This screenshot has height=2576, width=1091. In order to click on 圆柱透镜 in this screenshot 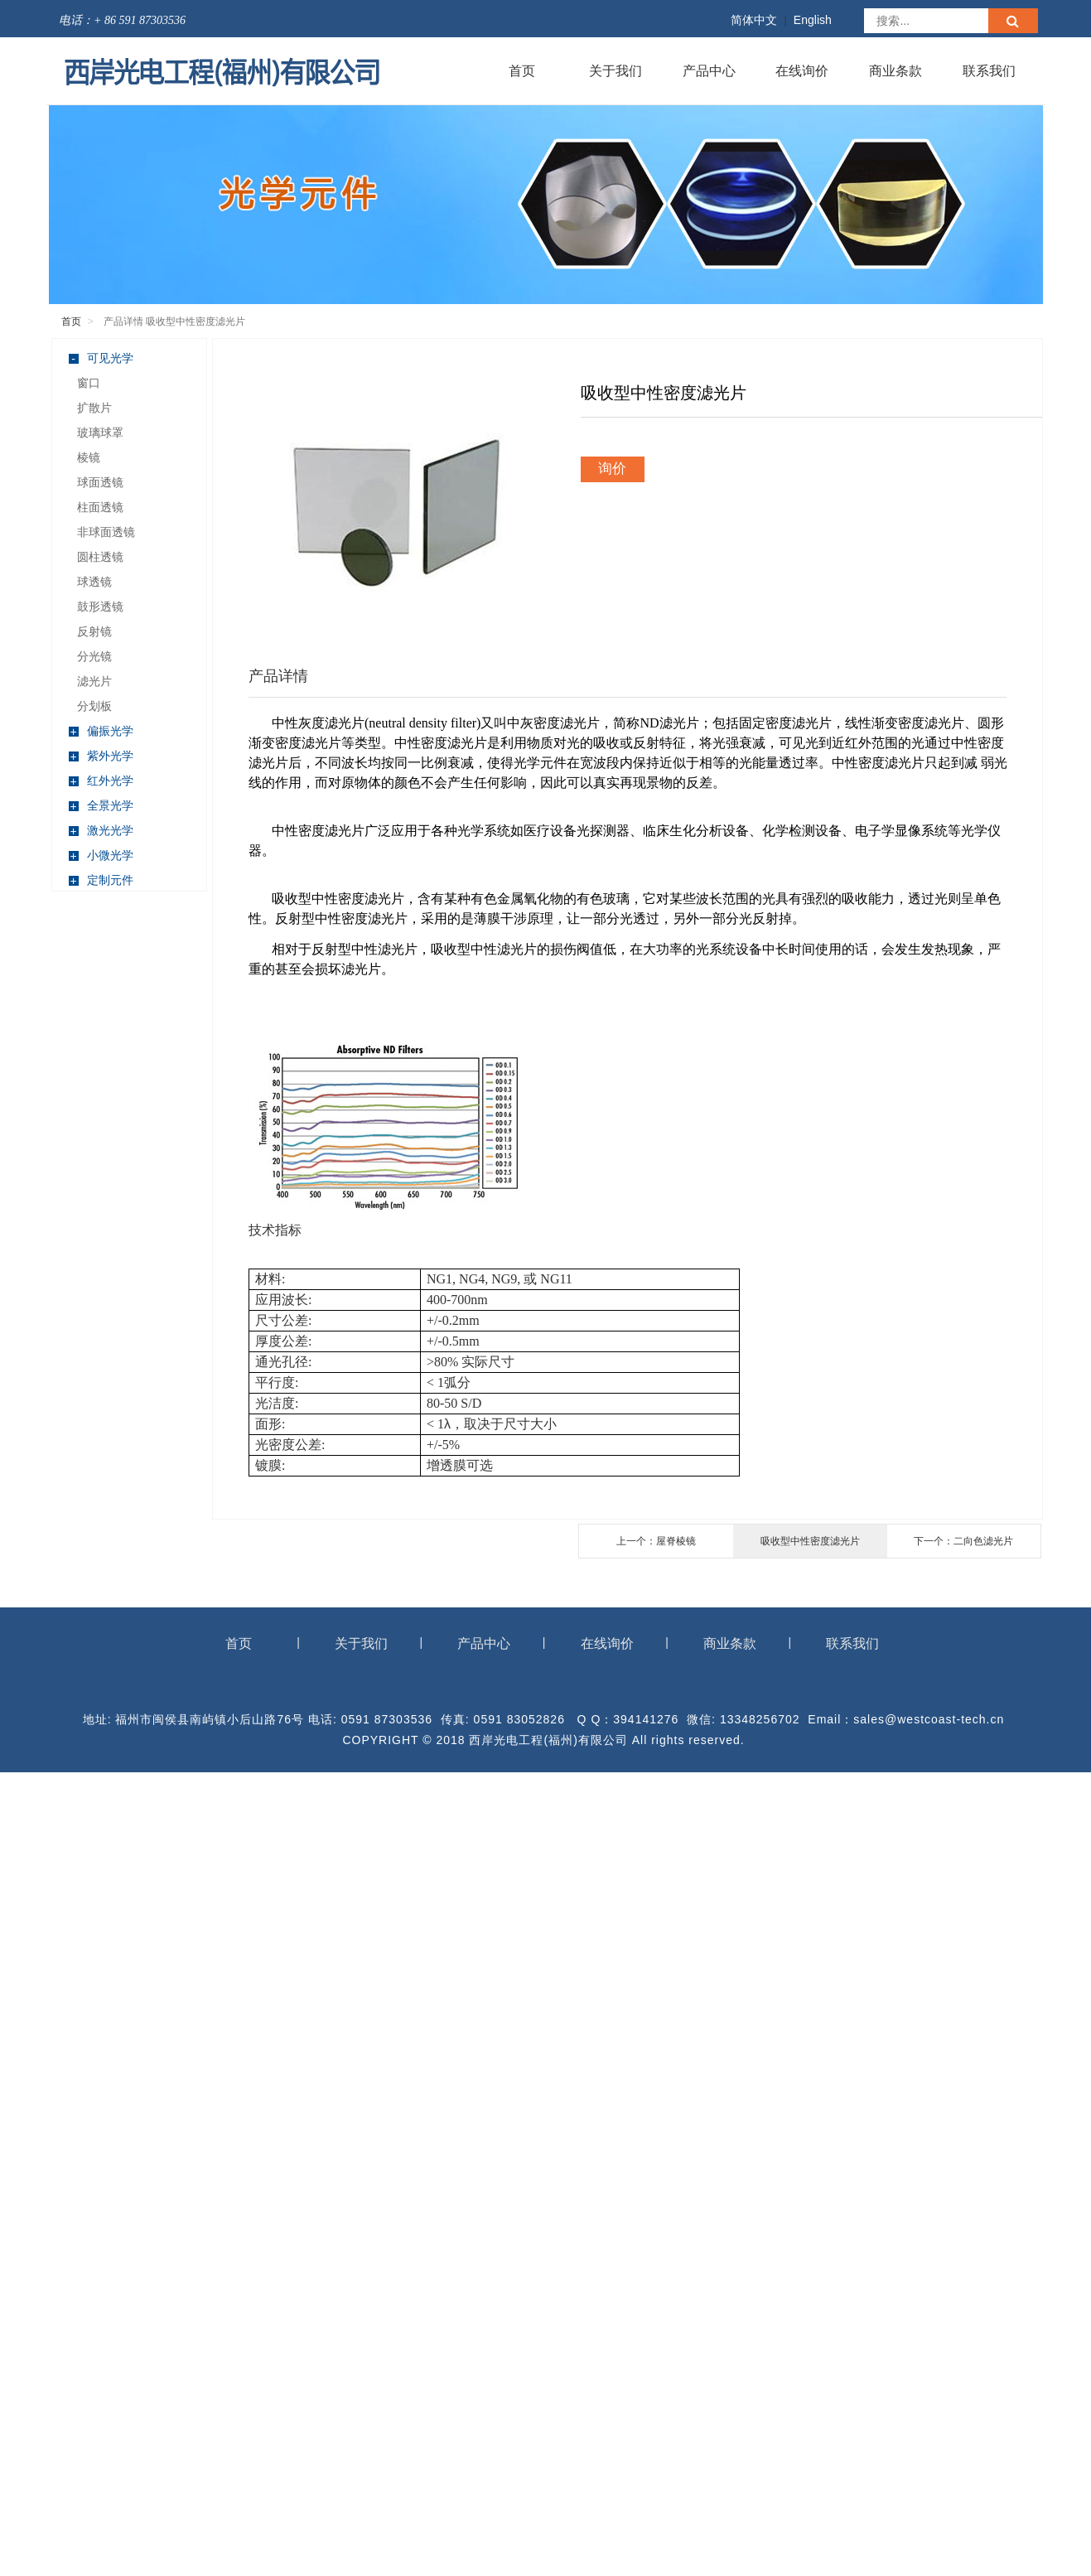, I will do `click(100, 556)`.